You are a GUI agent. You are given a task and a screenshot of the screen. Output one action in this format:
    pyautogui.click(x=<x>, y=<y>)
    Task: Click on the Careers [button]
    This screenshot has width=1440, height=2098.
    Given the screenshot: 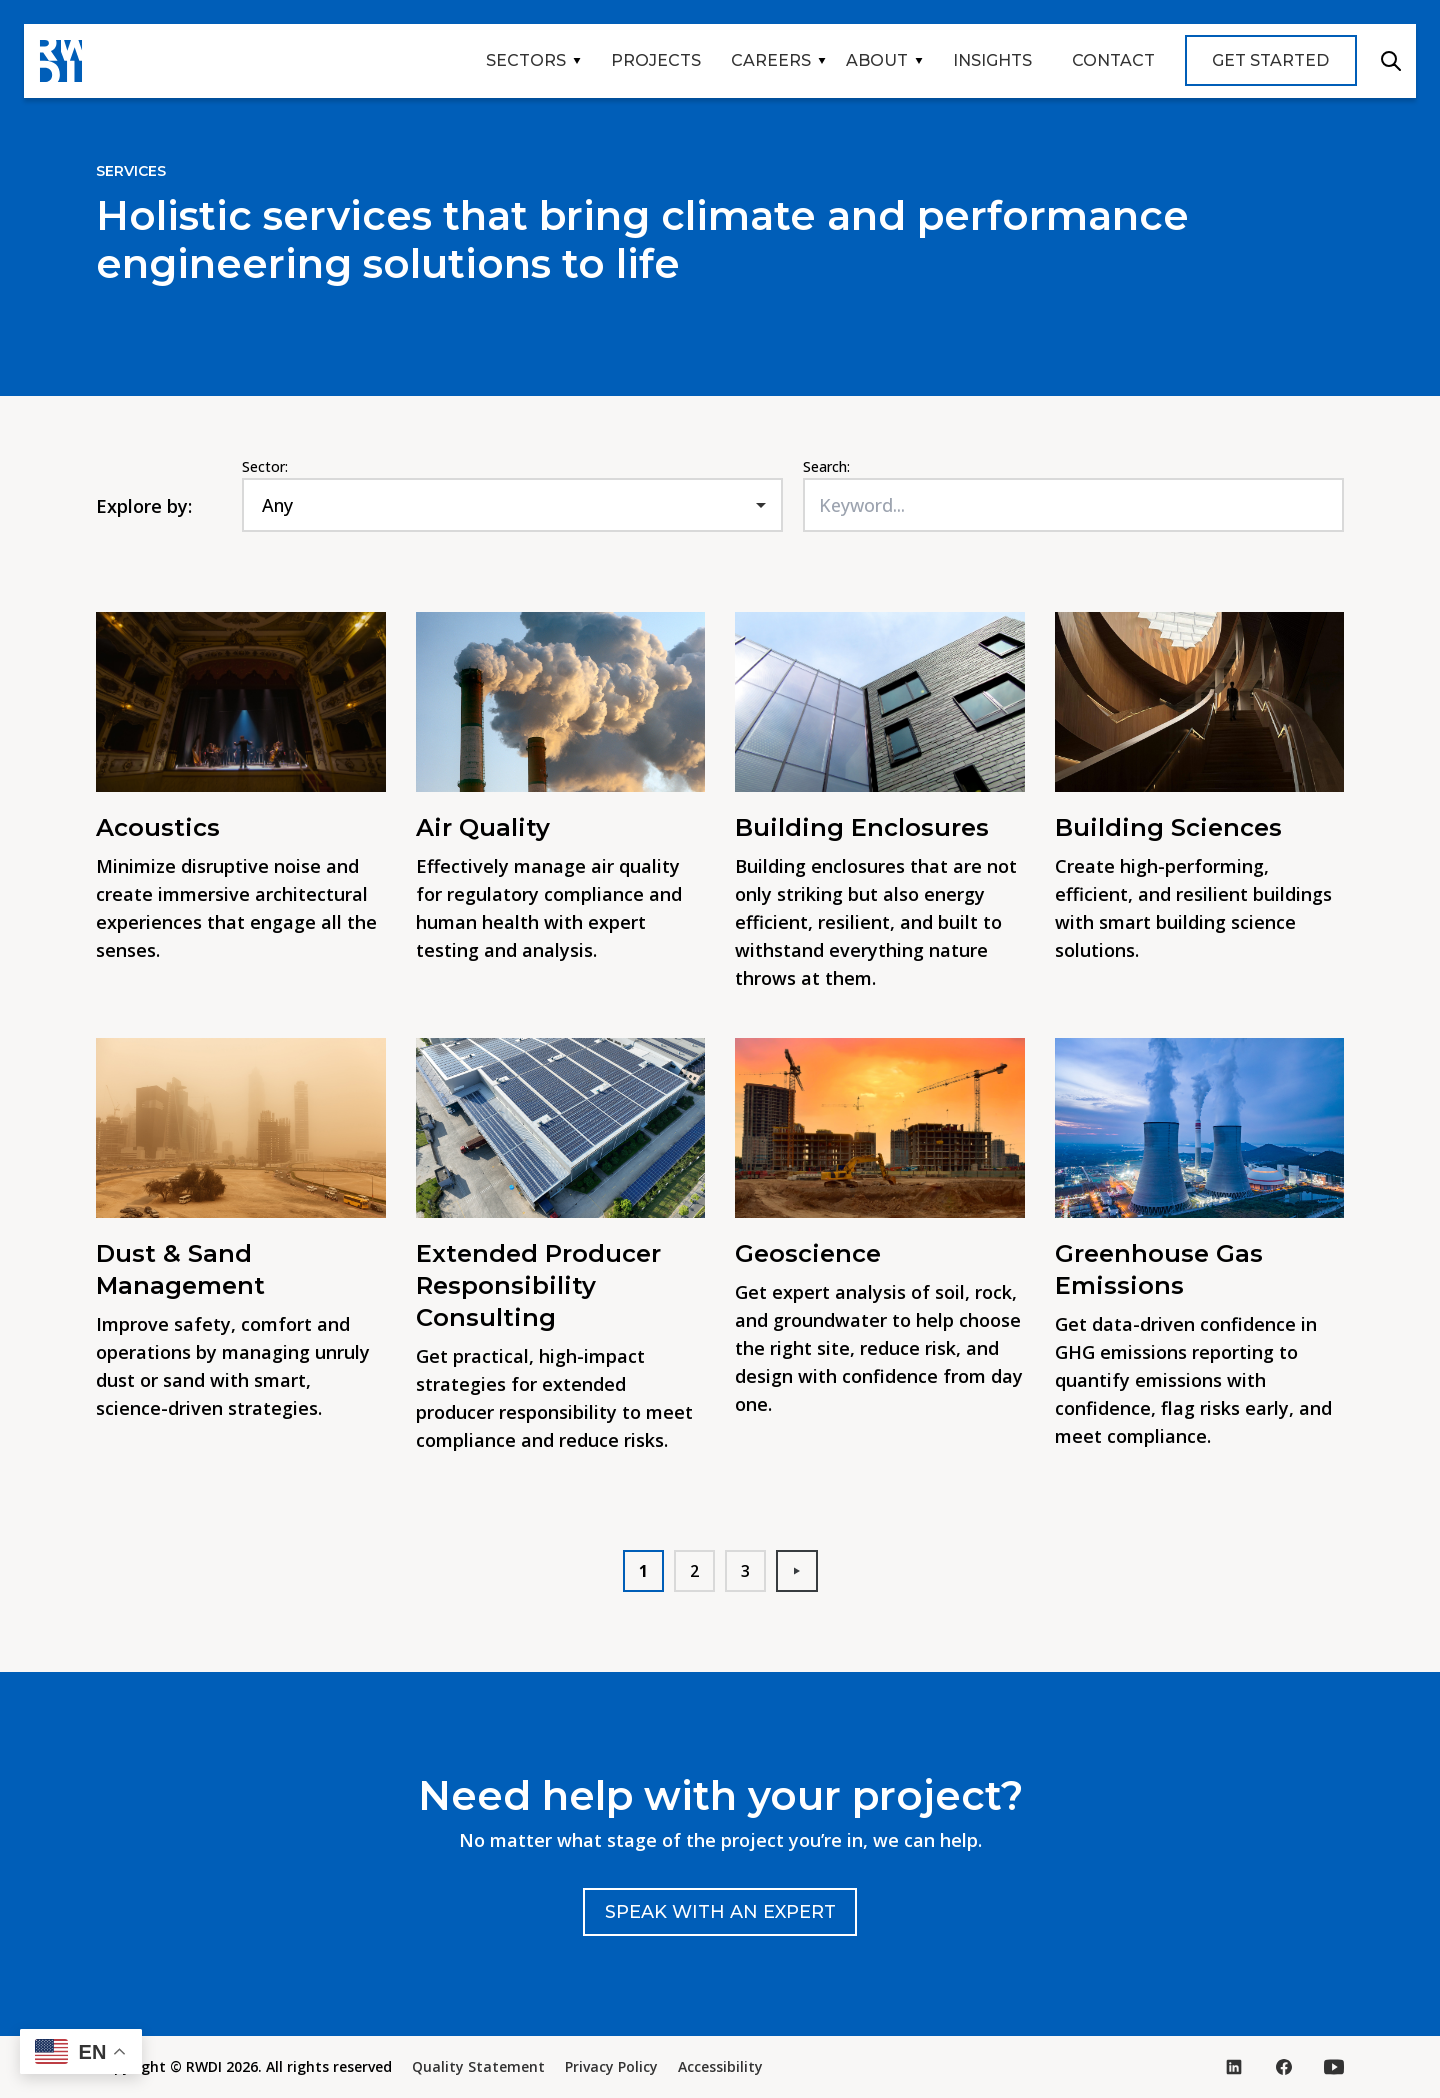 What is the action you would take?
    pyautogui.click(x=771, y=60)
    